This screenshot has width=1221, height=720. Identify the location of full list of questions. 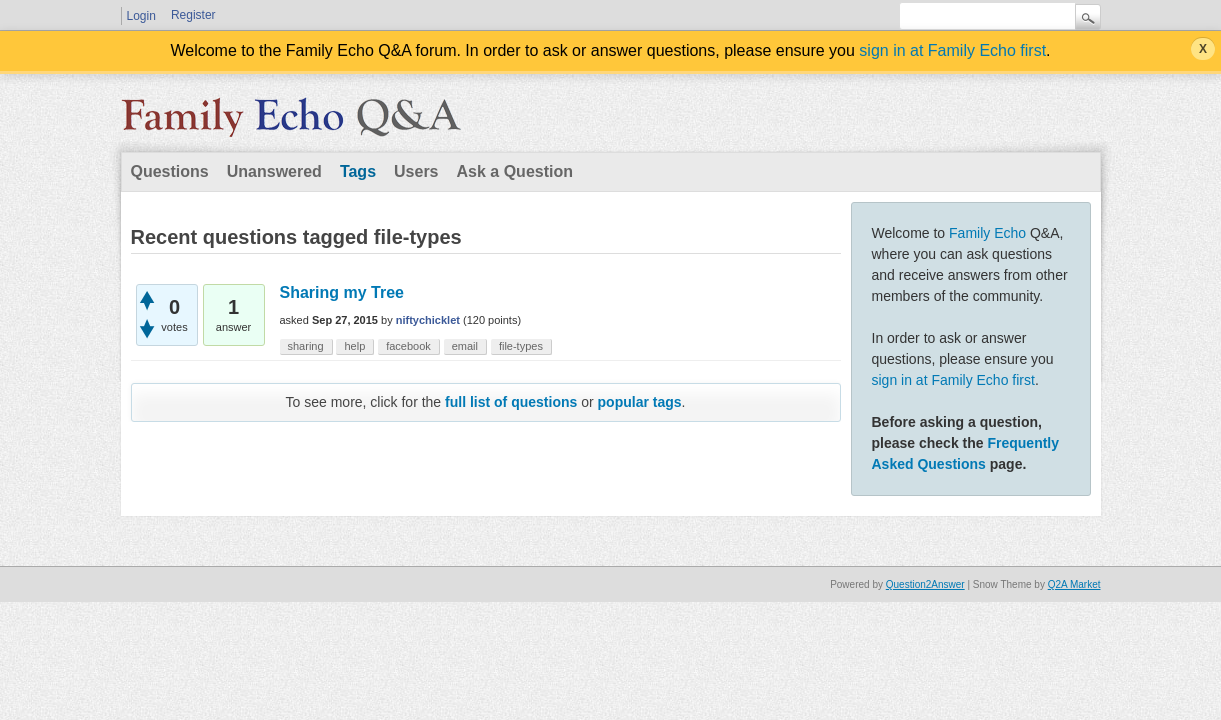
(511, 402).